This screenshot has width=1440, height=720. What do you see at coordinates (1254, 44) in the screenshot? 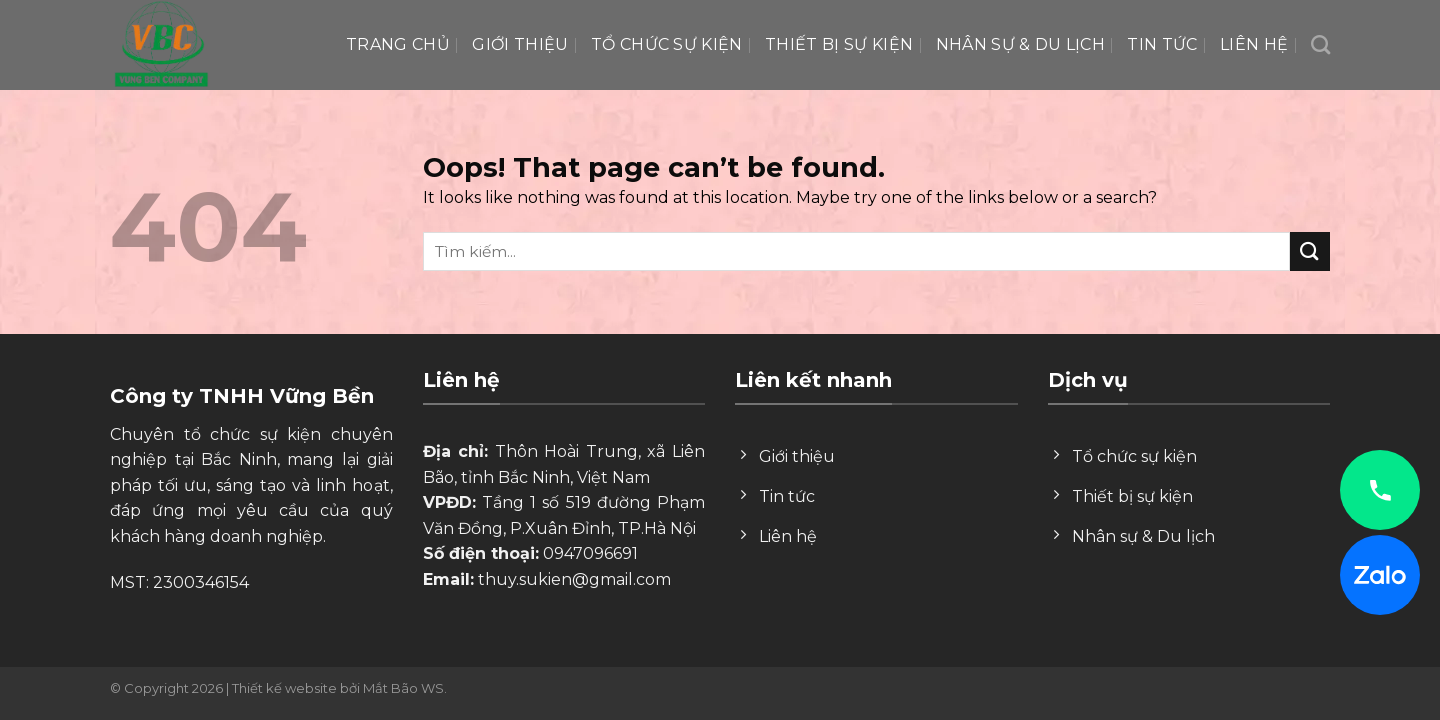
I see `Liên hệ` at bounding box center [1254, 44].